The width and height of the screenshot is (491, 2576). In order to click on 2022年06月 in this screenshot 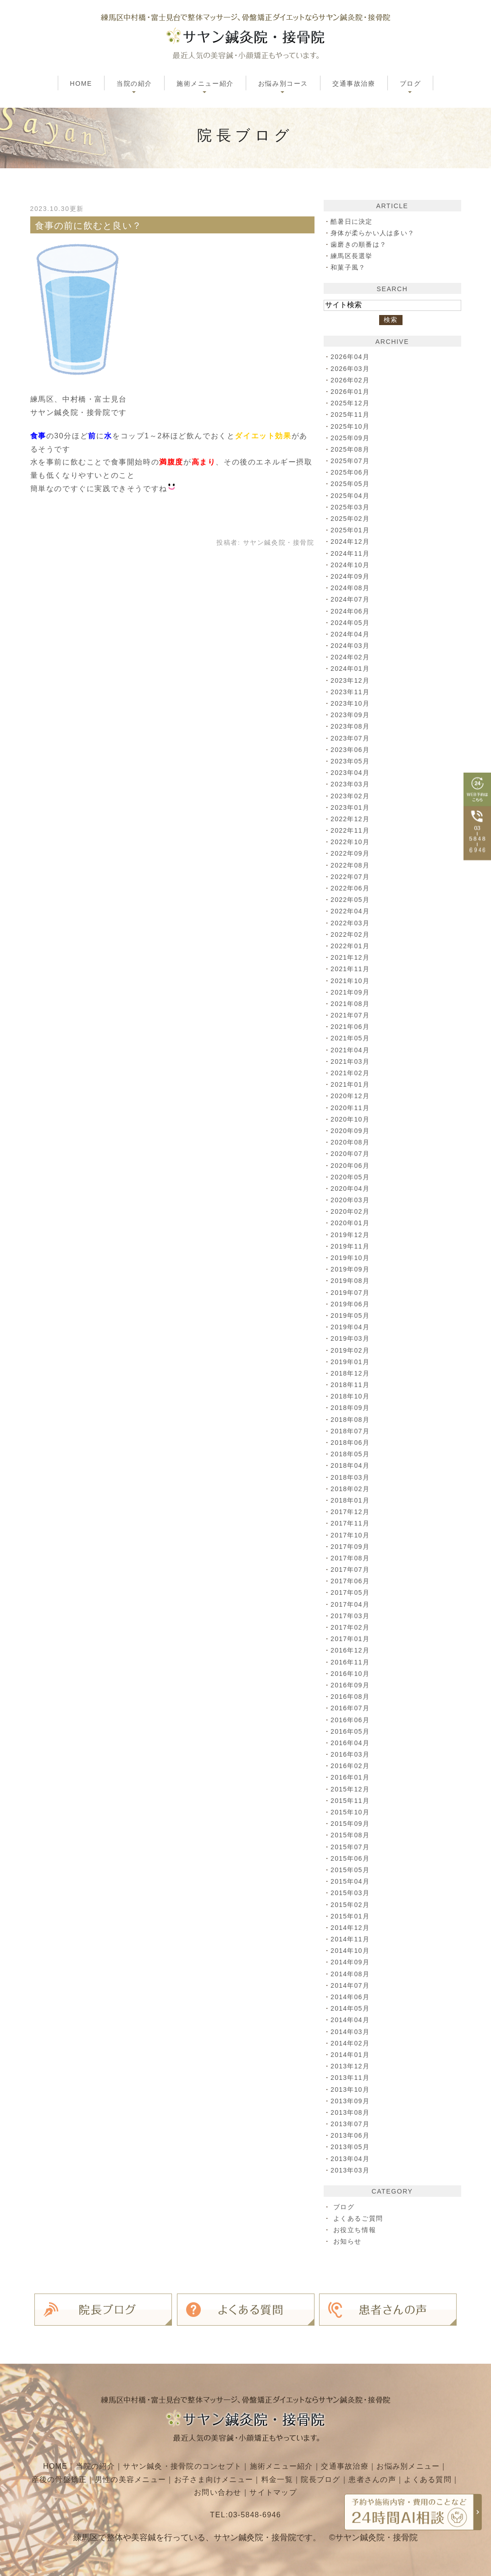, I will do `click(351, 888)`.